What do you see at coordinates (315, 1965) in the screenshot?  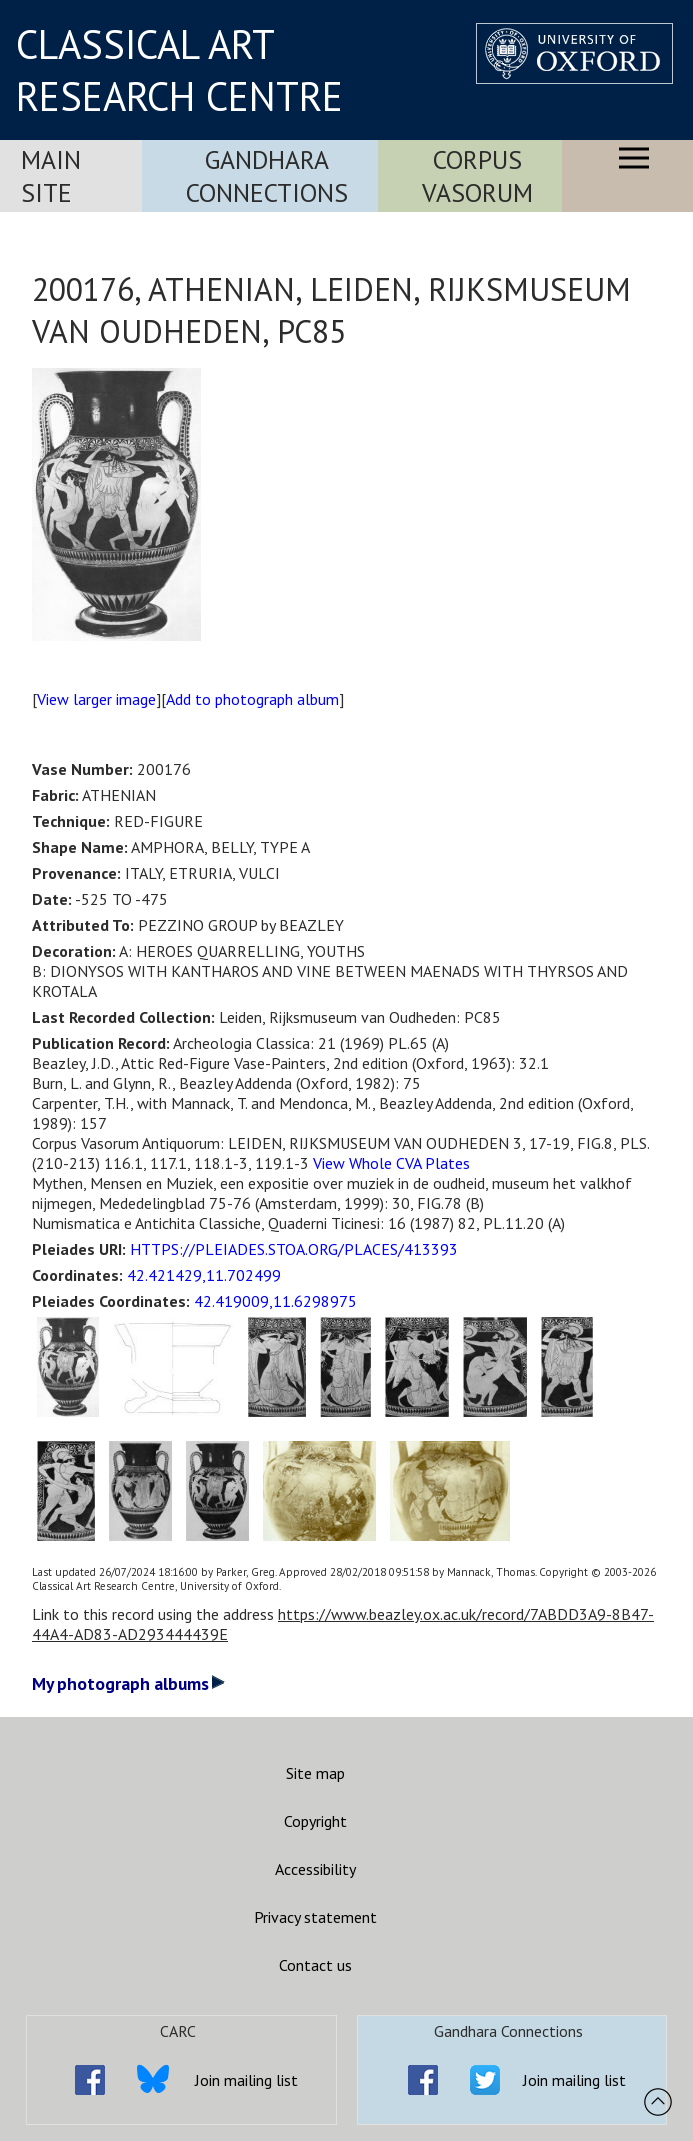 I see `Contact us` at bounding box center [315, 1965].